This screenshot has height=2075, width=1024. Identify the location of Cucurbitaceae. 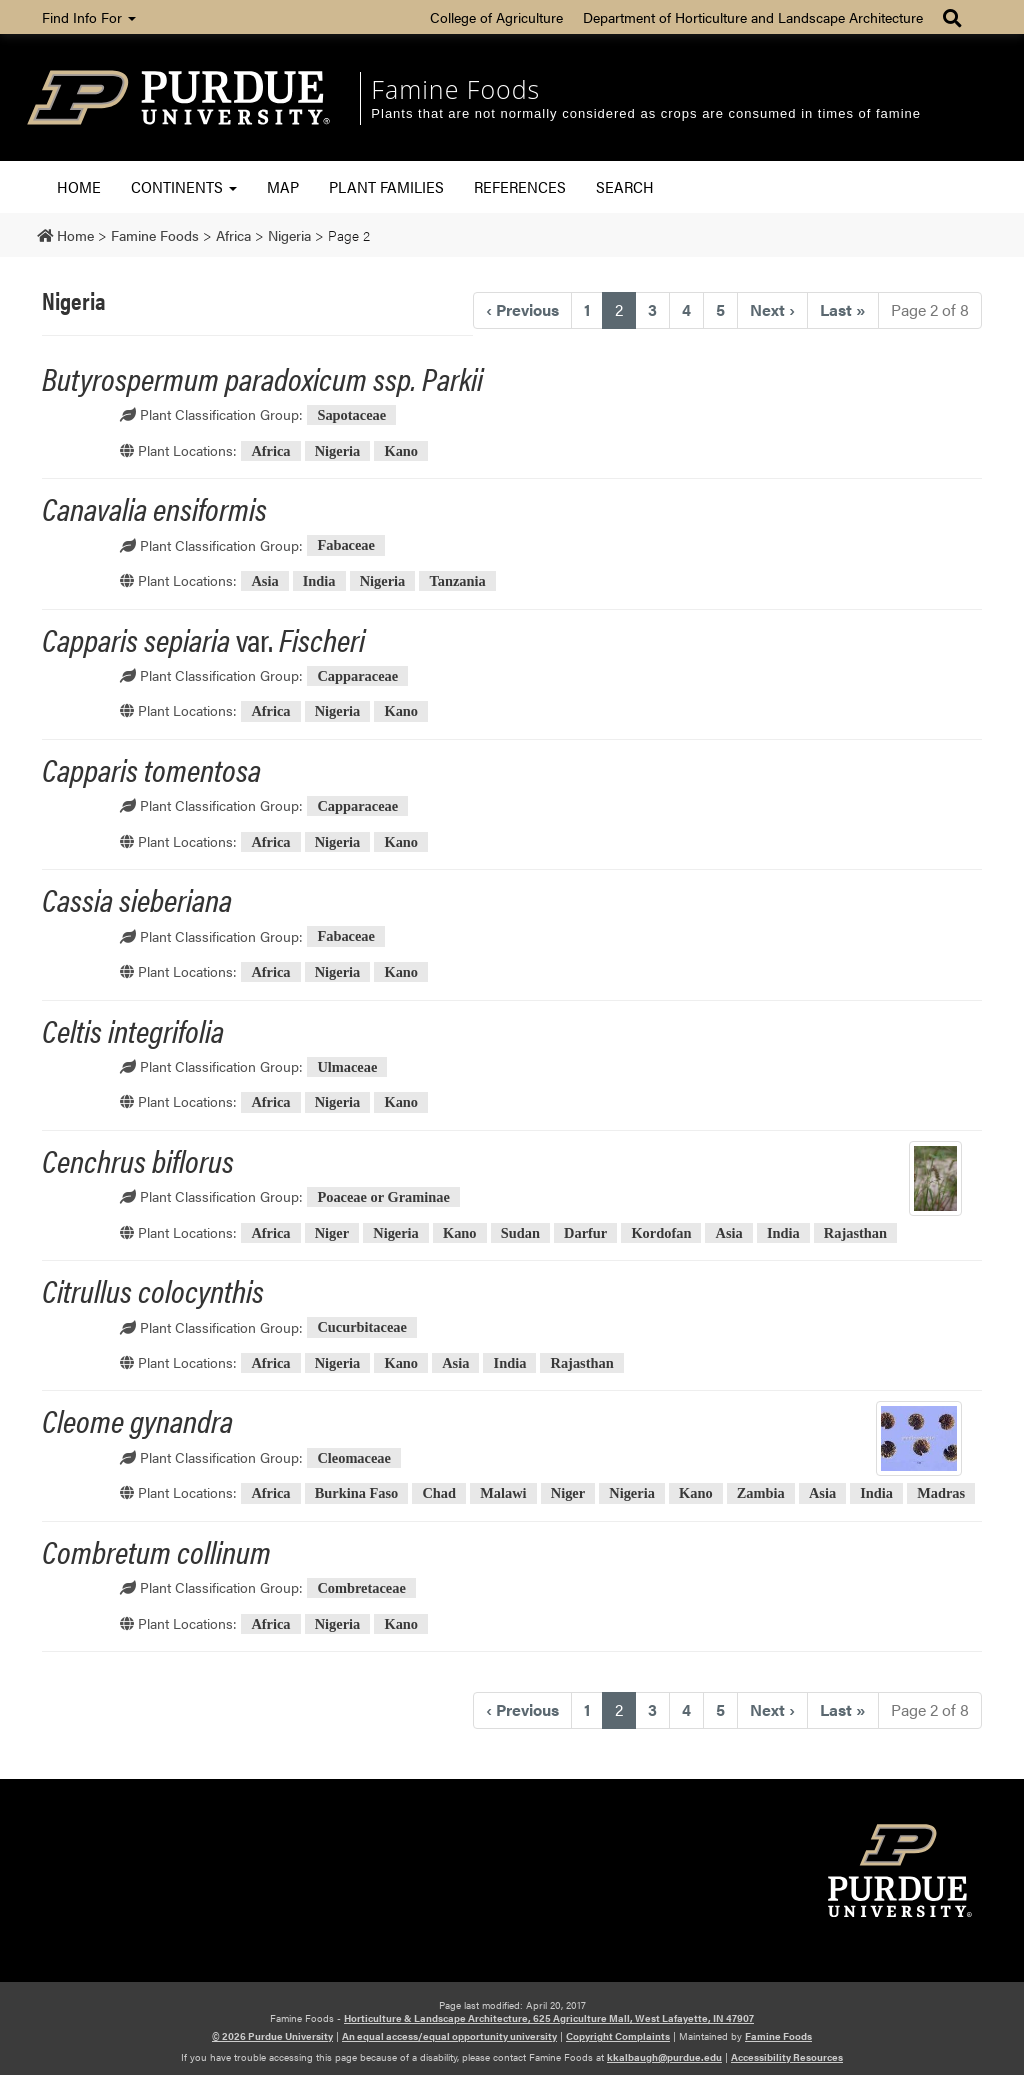
(362, 1328).